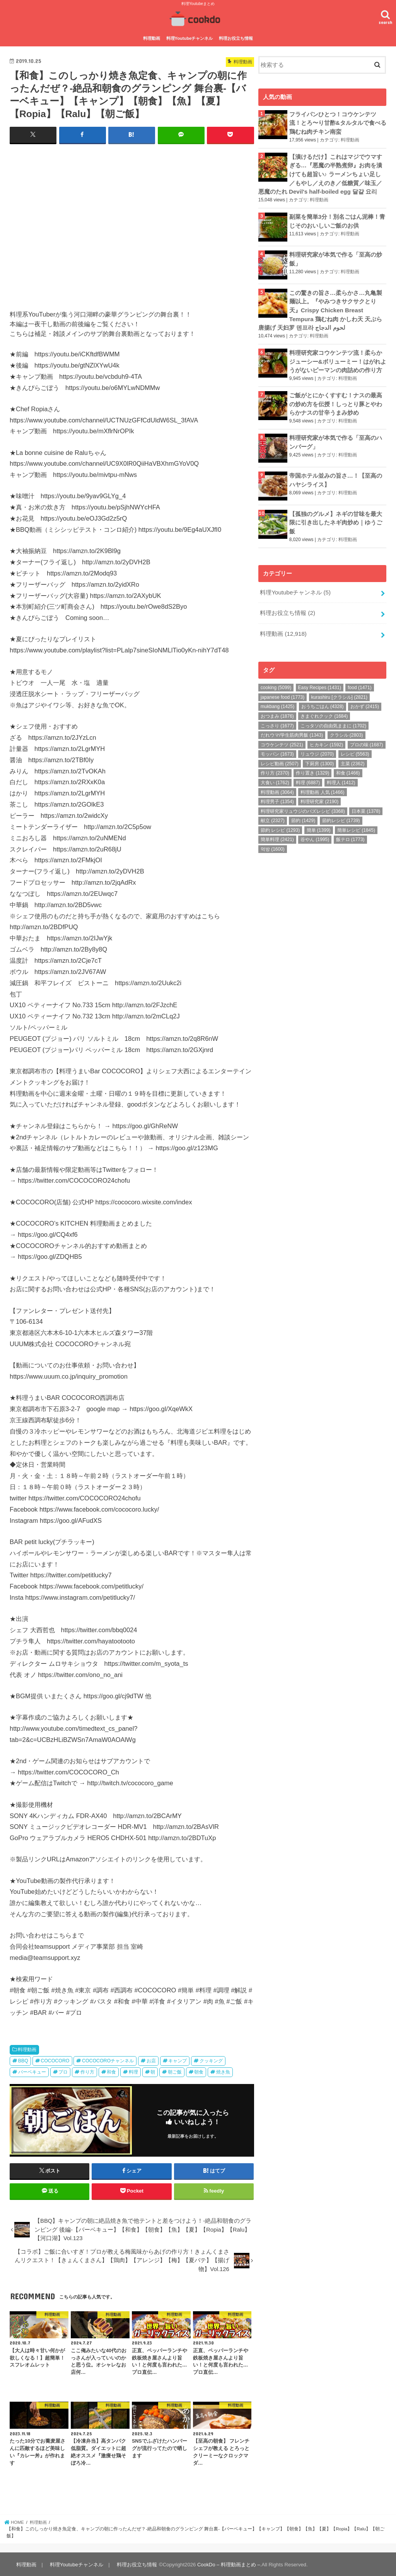  Describe the element at coordinates (151, 38) in the screenshot. I see `料理動画` at that location.